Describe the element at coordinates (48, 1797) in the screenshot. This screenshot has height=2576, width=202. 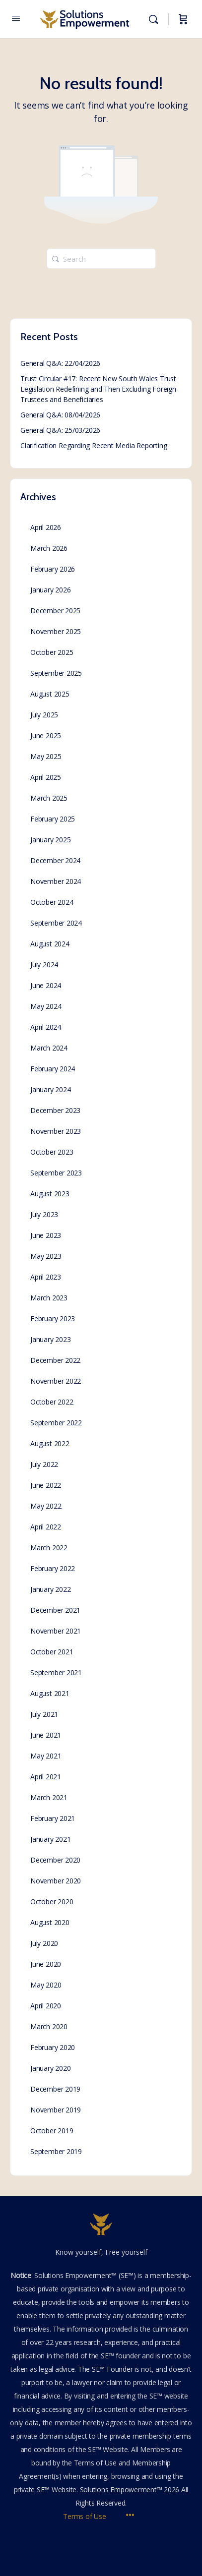
I see `March 2021` at that location.